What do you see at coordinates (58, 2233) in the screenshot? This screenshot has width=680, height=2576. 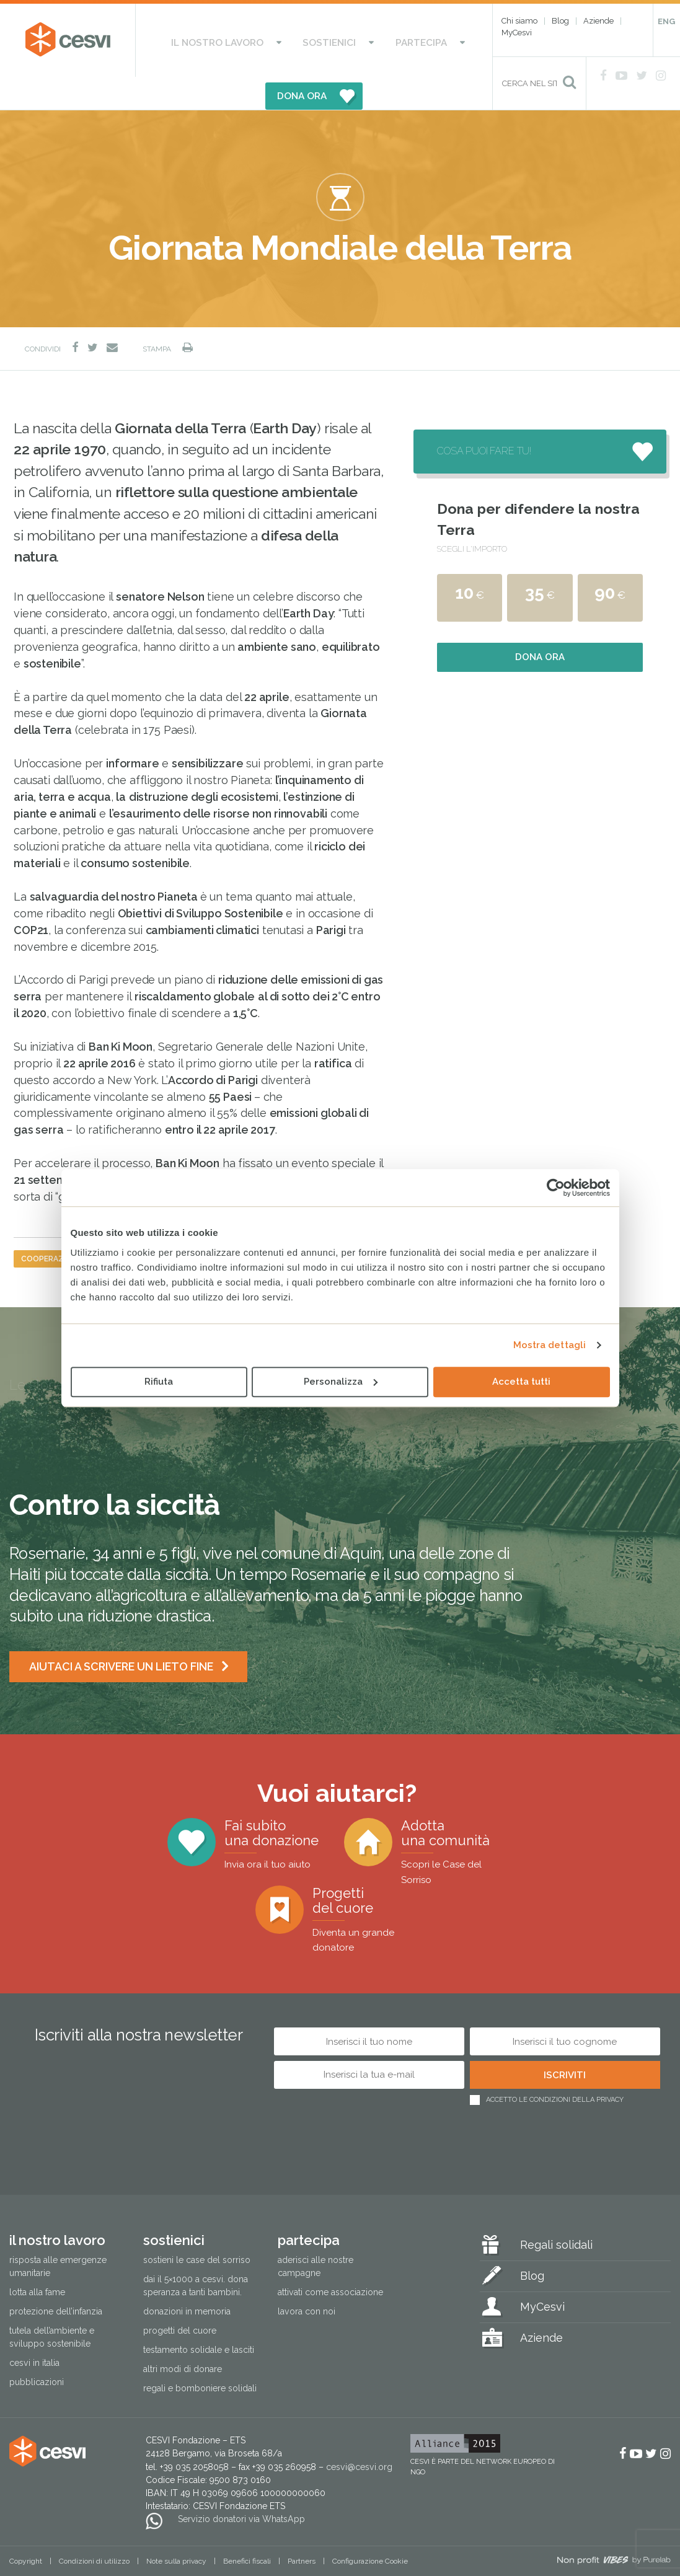 I see `Risposta alle emergenze umanitarie` at bounding box center [58, 2233].